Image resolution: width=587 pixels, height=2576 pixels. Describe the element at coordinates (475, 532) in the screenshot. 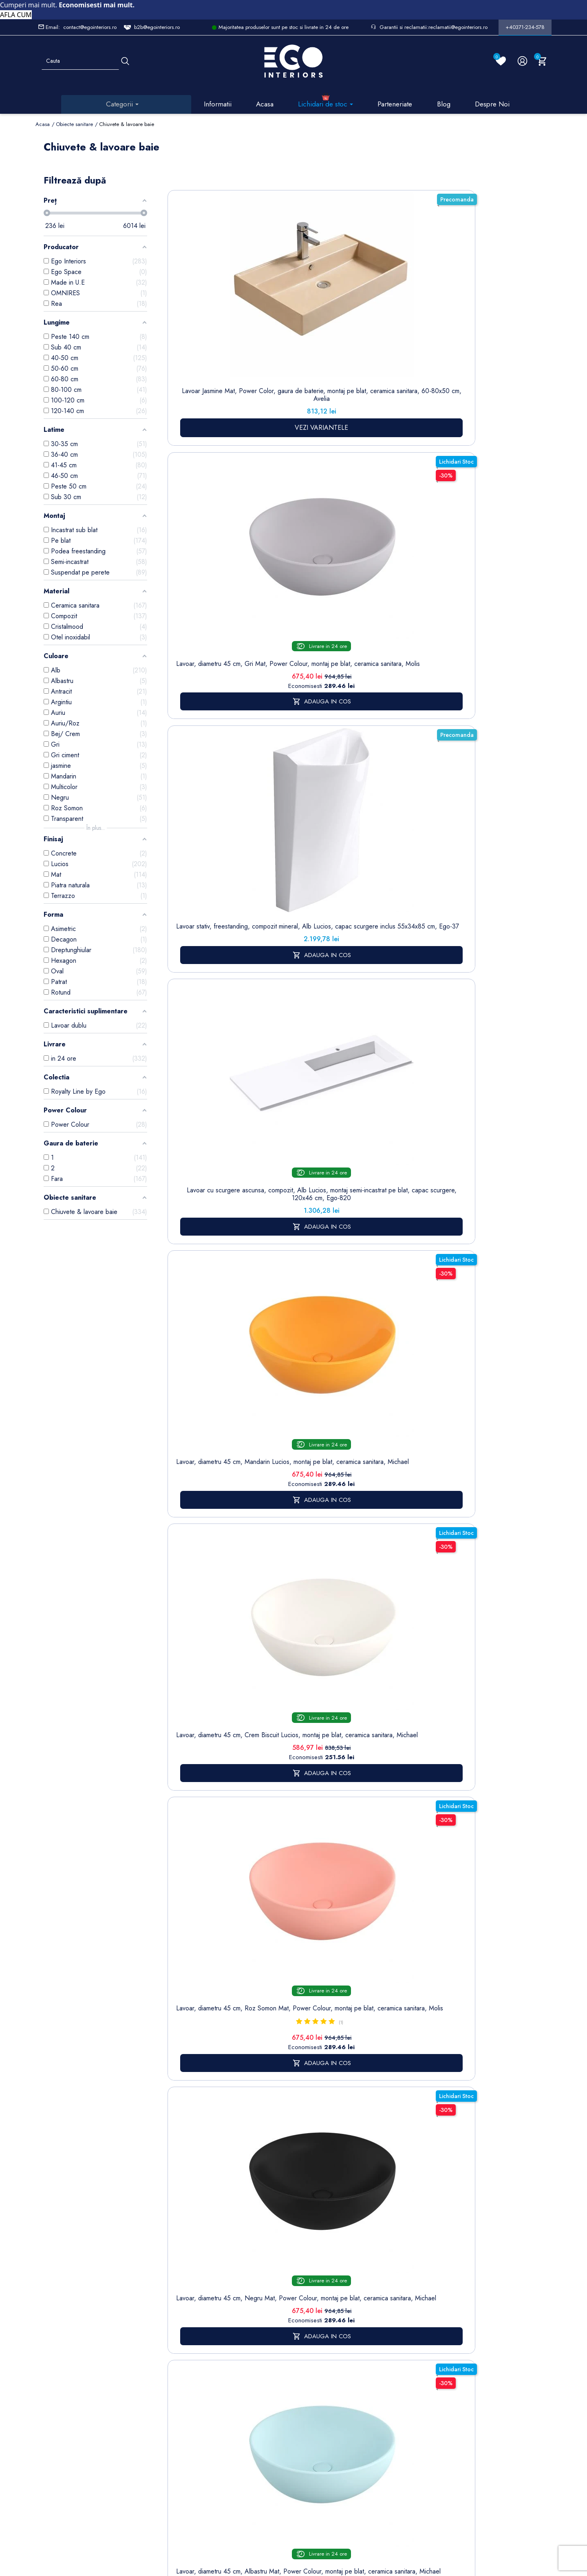

I see `Lavoar, compozit mineral, montaj suspendat, cu gaura de baterie pe partea dreapta, 95x47 cm, Veloce` at that location.